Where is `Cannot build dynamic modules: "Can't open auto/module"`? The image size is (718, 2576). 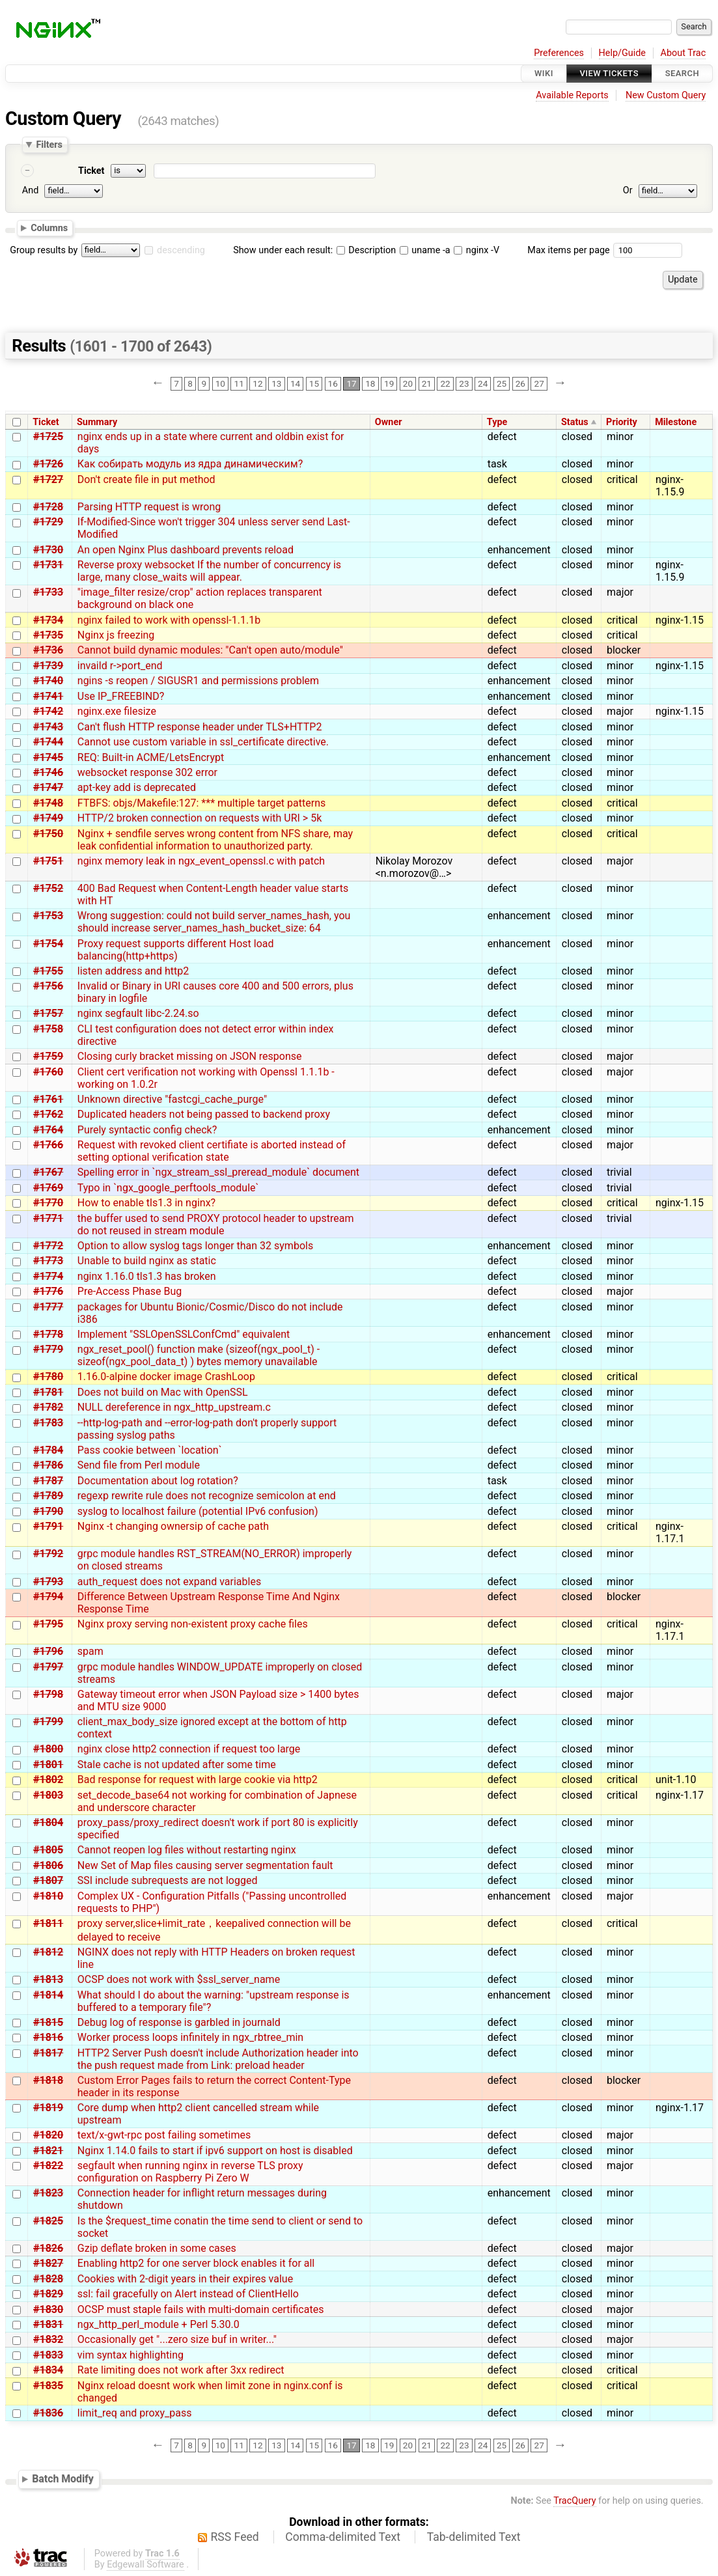
Cannot build dynamic modules: "Can't open auto/module" is located at coordinates (210, 650).